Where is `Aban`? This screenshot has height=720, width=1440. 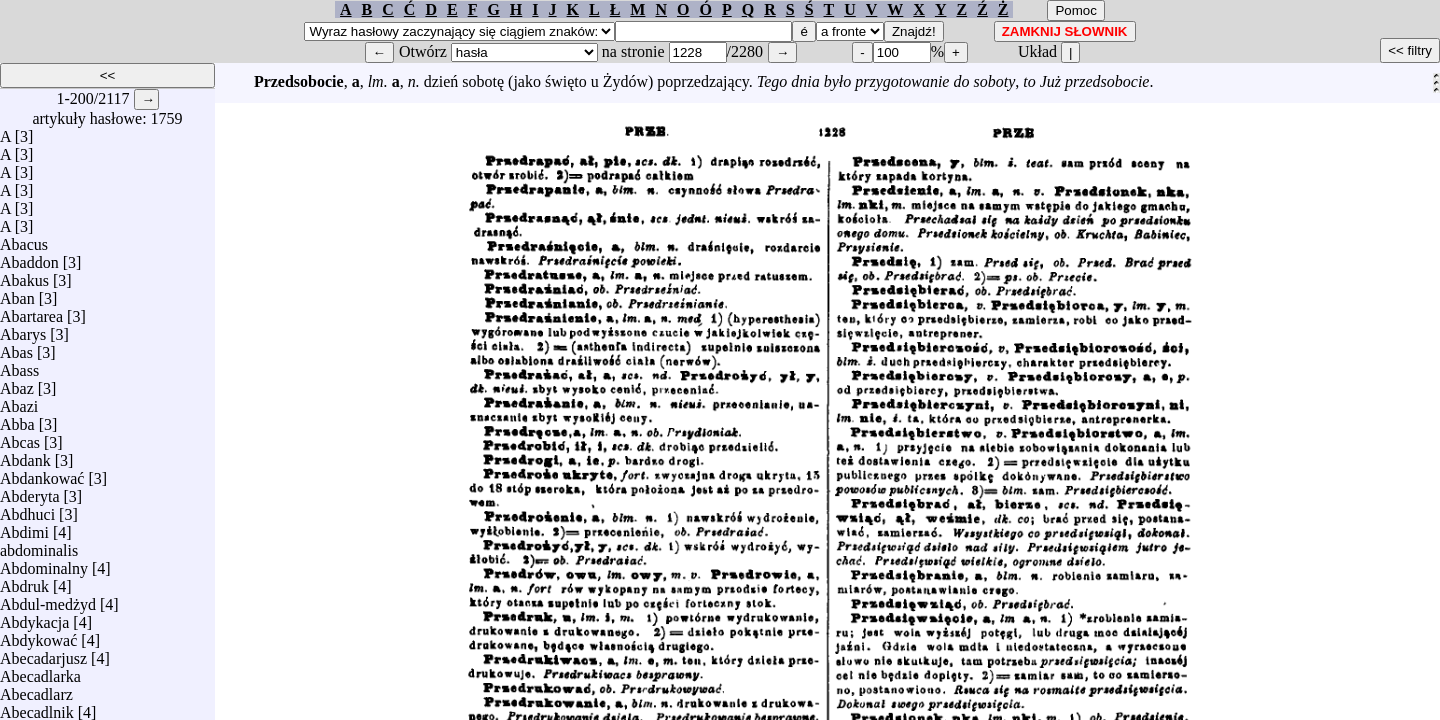 Aban is located at coordinates (17, 293).